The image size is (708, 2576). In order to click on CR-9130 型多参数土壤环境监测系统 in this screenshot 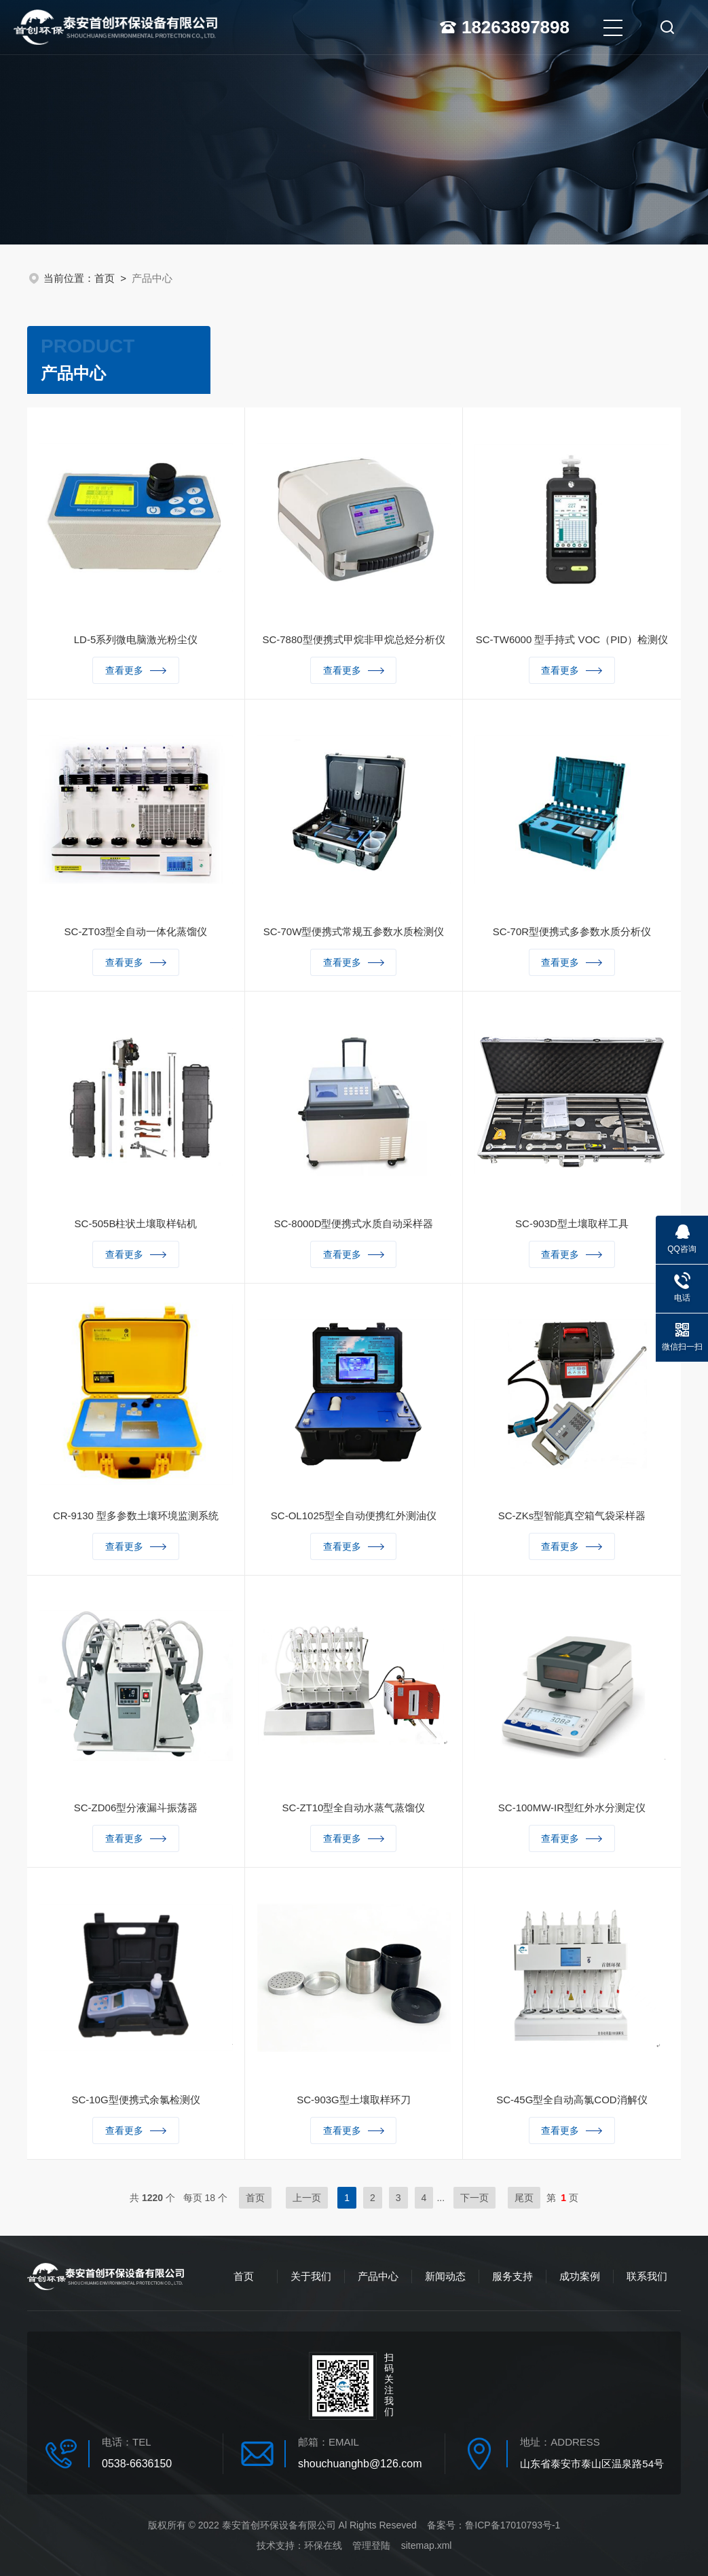, I will do `click(136, 1517)`.